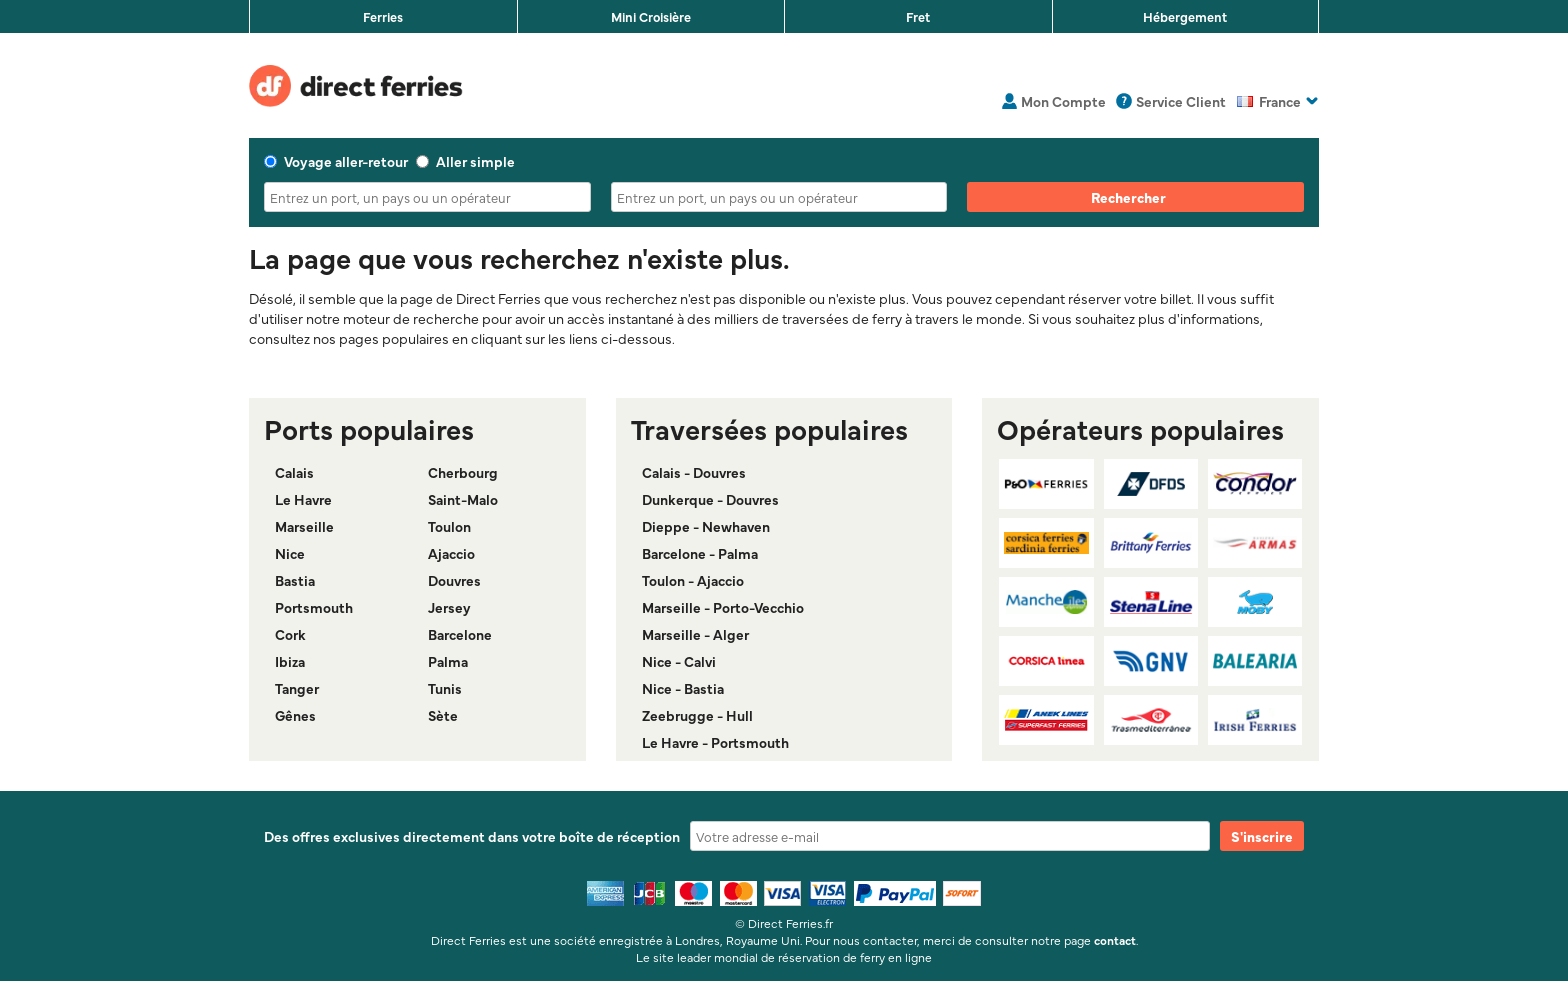  What do you see at coordinates (443, 715) in the screenshot?
I see `Sète` at bounding box center [443, 715].